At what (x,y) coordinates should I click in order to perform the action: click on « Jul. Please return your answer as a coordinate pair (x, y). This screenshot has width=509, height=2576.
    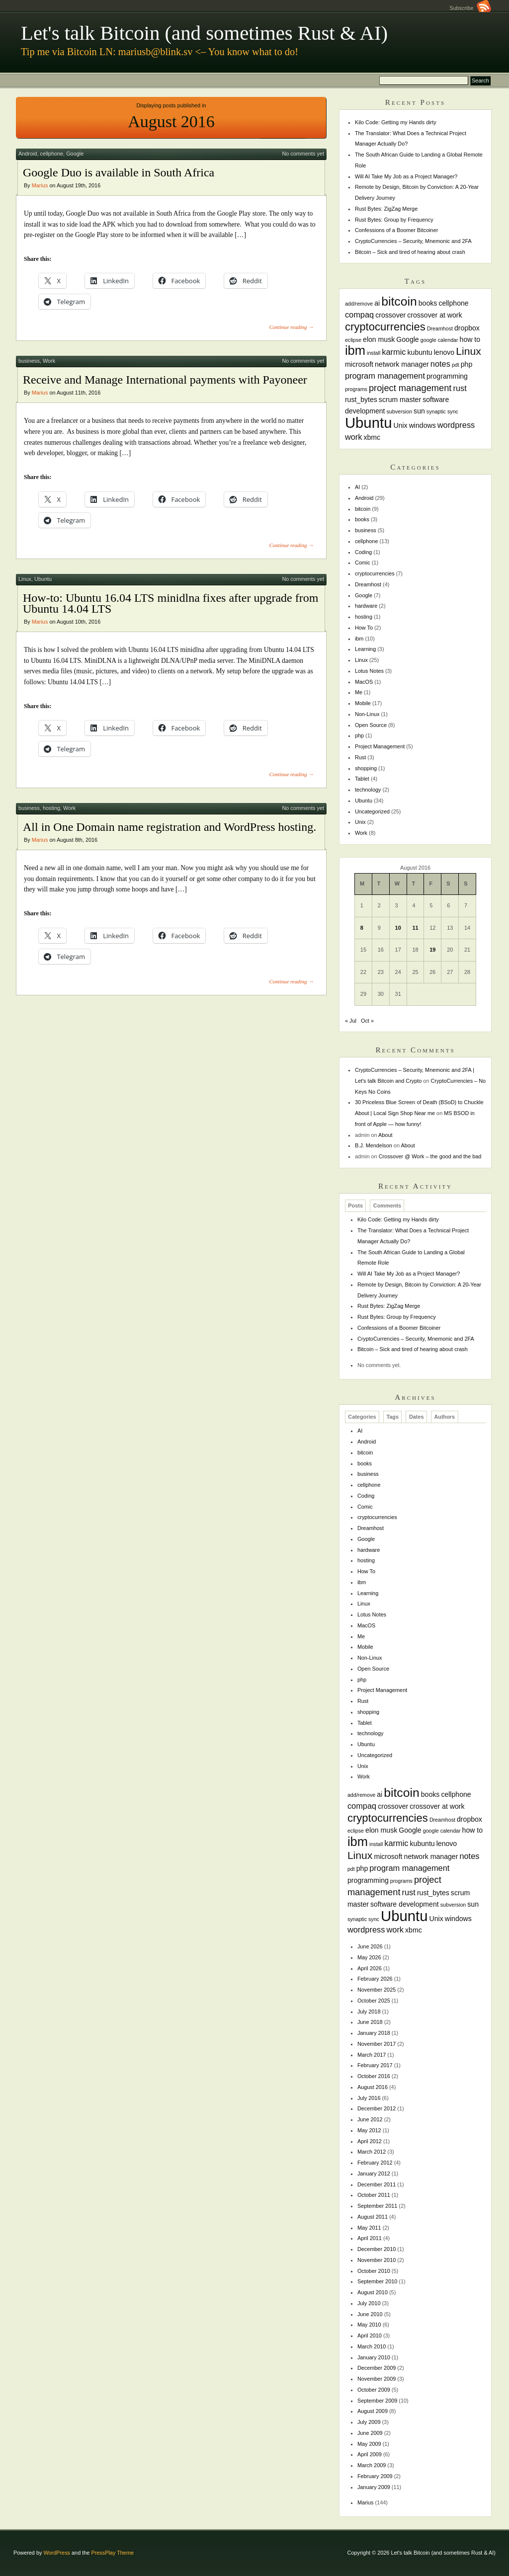
    Looking at the image, I should click on (350, 1021).